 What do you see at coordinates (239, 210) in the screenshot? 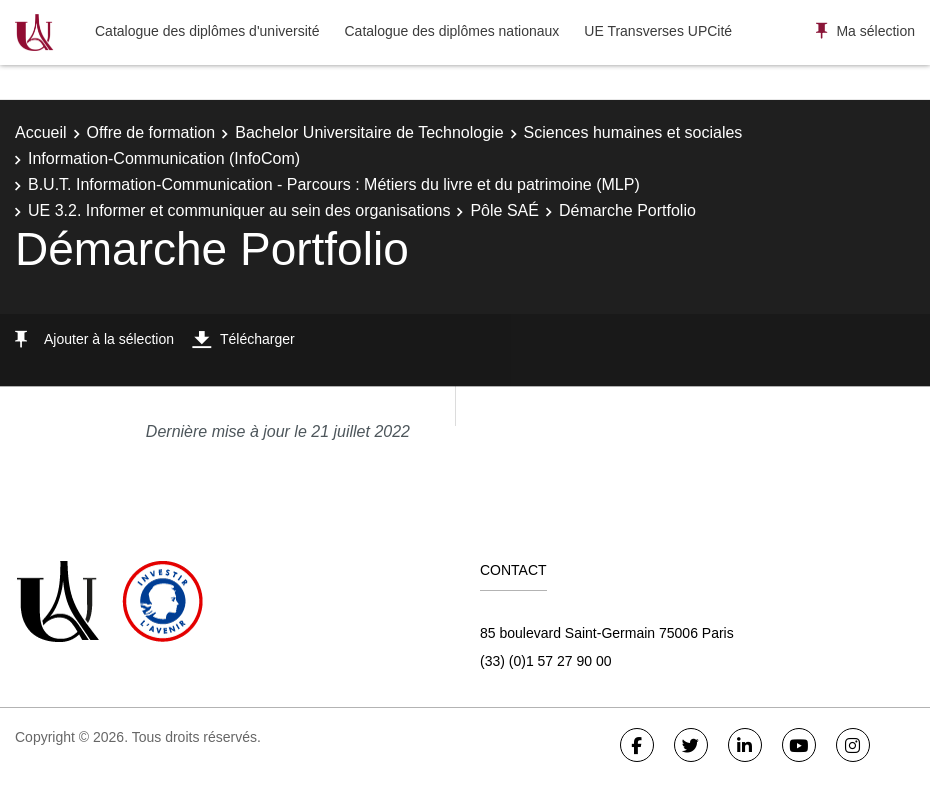
I see `UE 3.2. Informer et communiquer au sein des organisations` at bounding box center [239, 210].